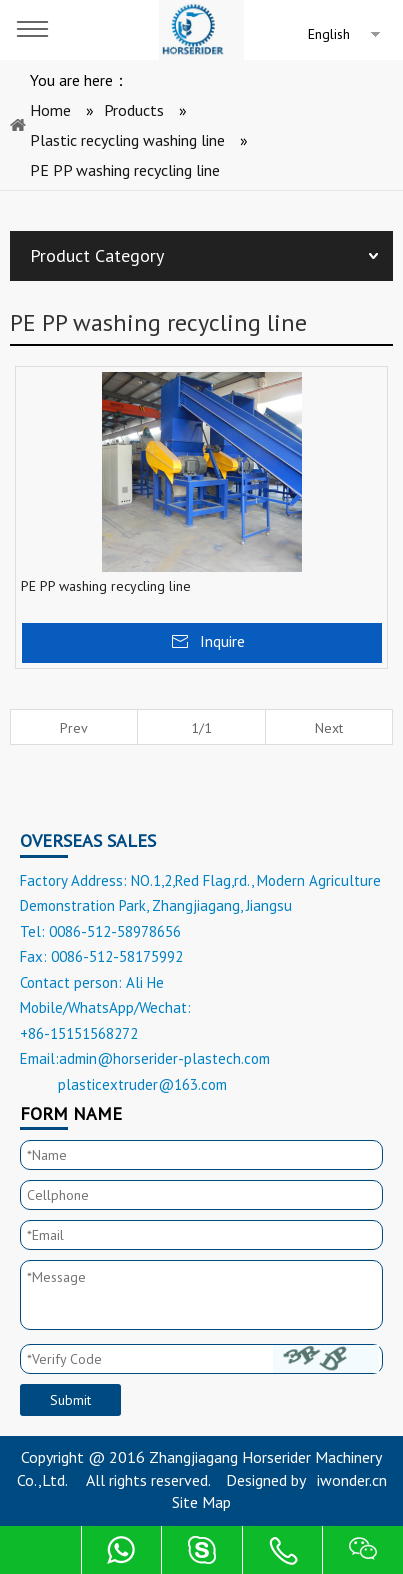 This screenshot has width=403, height=1574. Describe the element at coordinates (329, 728) in the screenshot. I see `Next` at that location.